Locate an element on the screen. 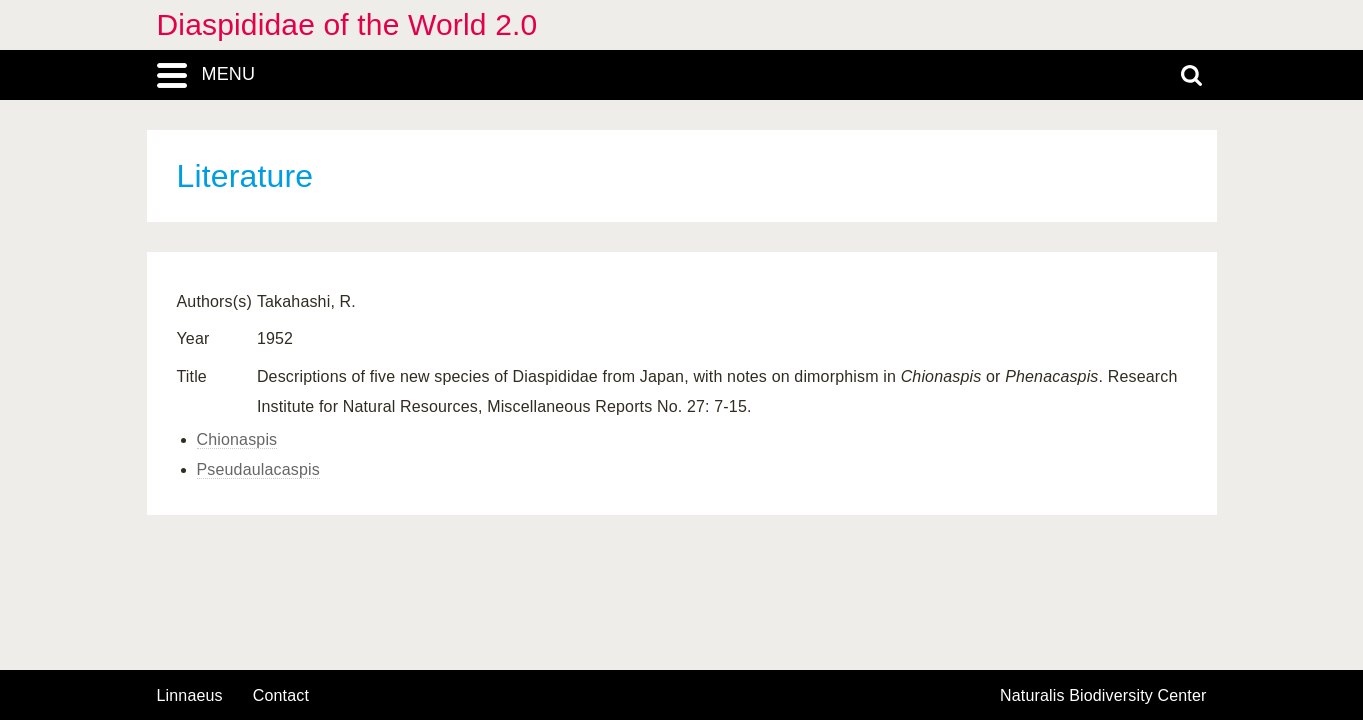  Naturalis Biodiversity Center is located at coordinates (1103, 696).